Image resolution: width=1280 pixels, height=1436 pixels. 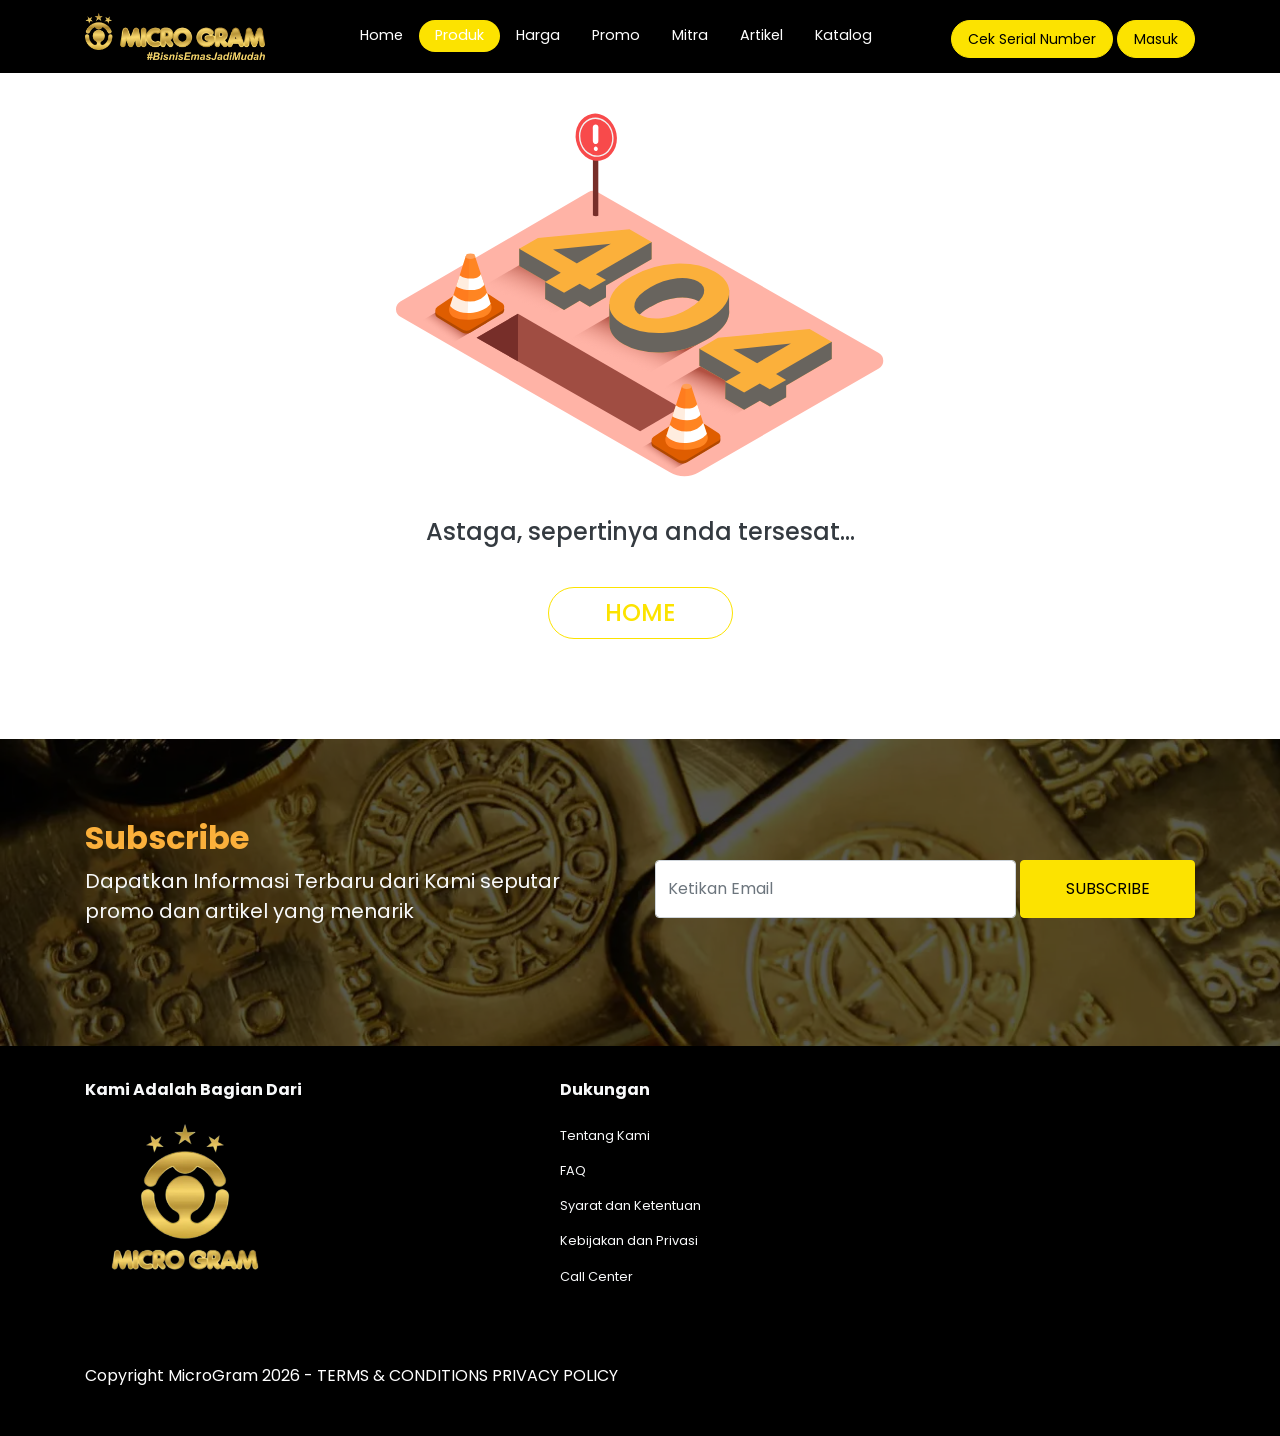 I want to click on Harga, so click(x=538, y=35).